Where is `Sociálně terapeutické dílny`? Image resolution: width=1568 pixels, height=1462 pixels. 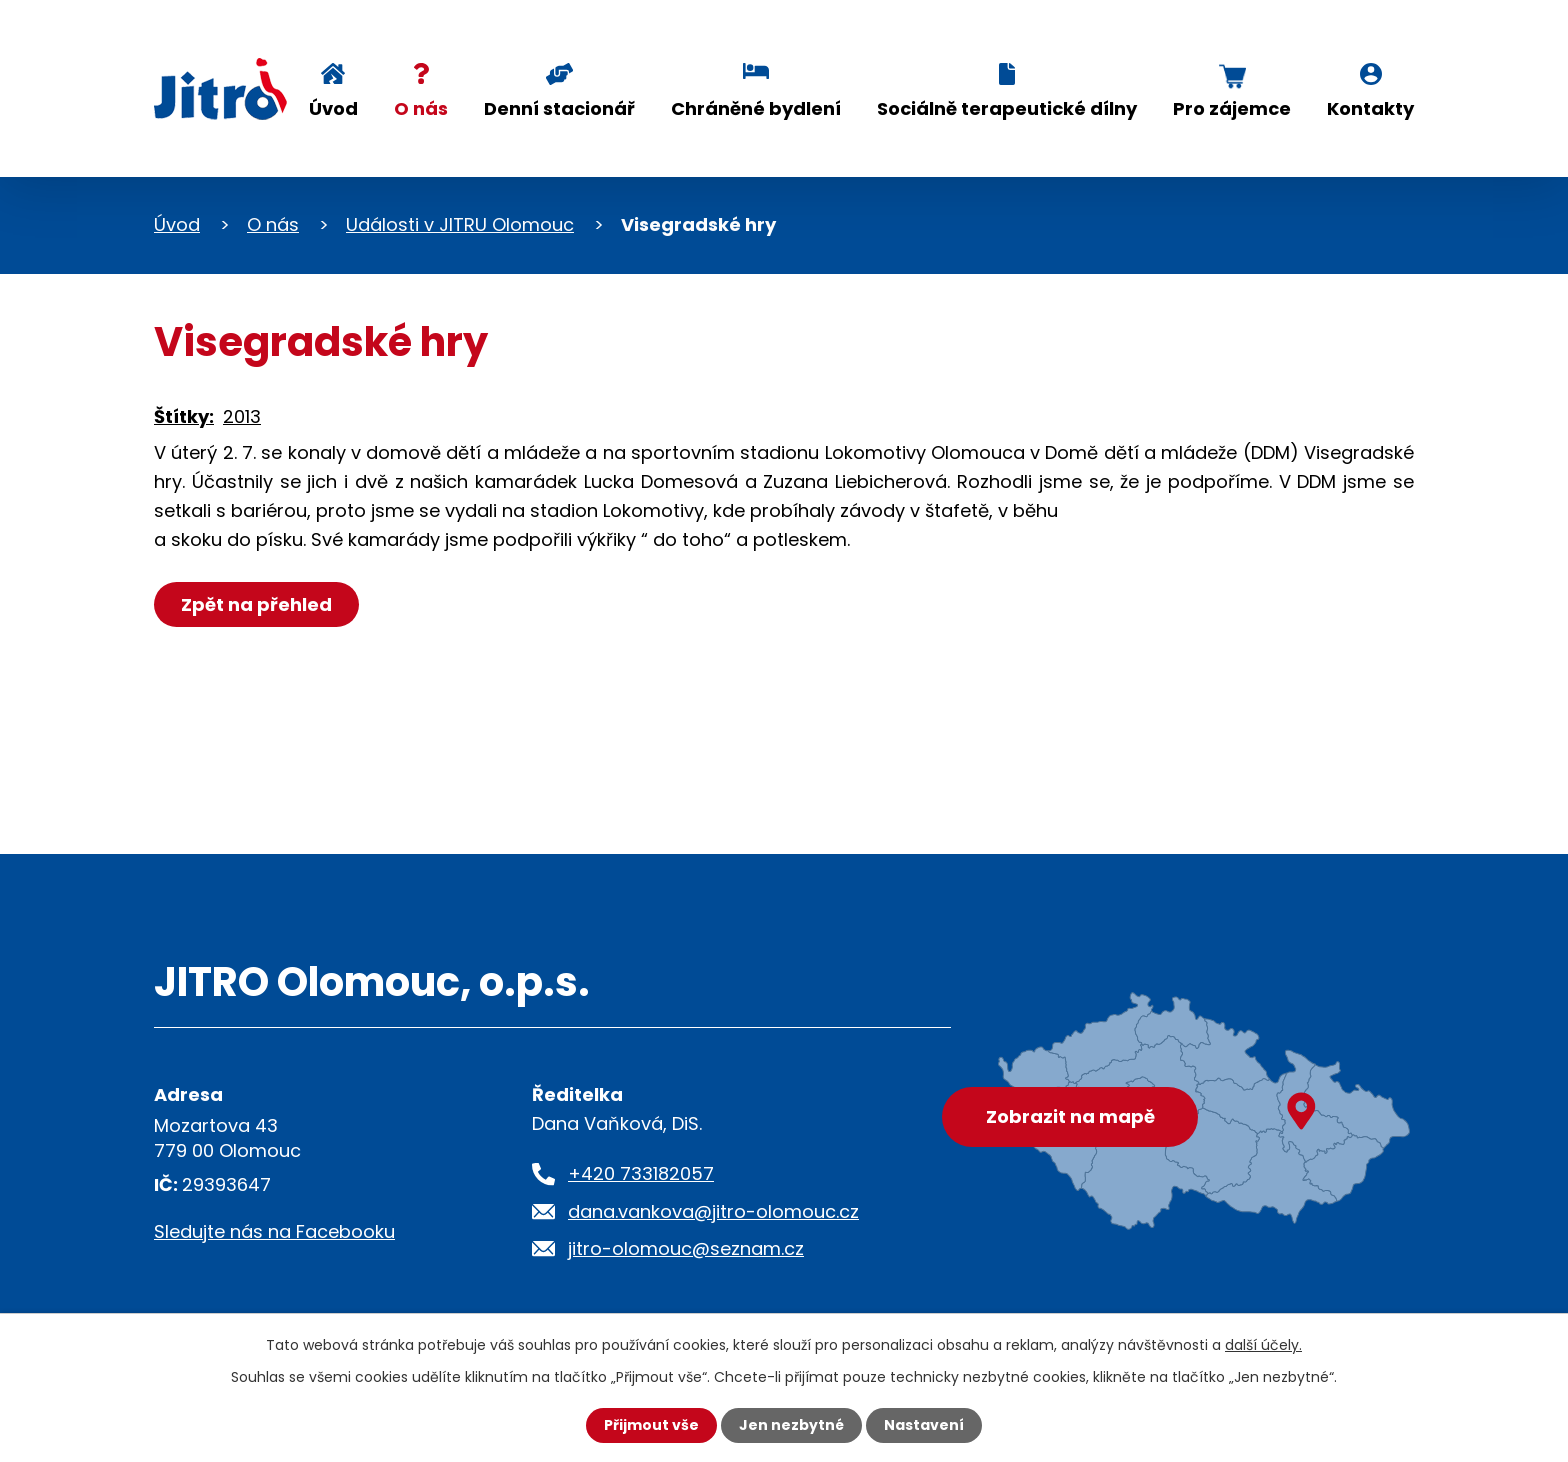
Sociálně terapeutické dílny is located at coordinates (1007, 108).